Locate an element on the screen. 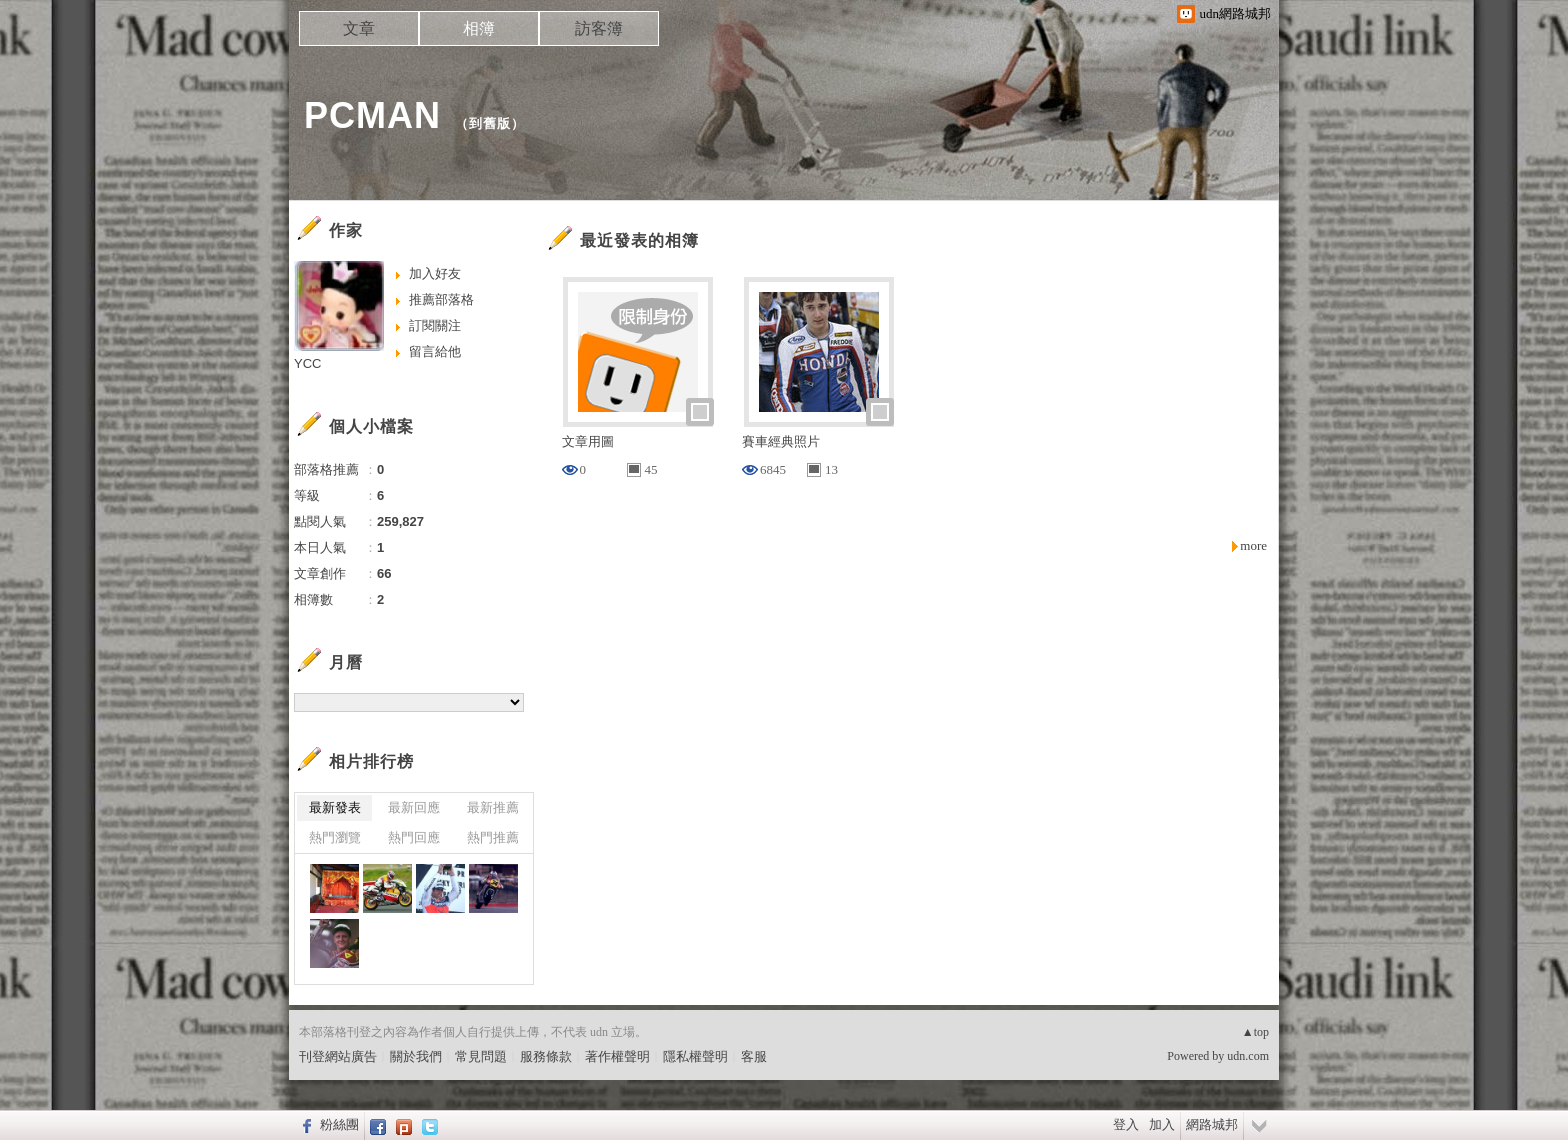 The image size is (1568, 1140). 粉絲團 is located at coordinates (339, 1124).